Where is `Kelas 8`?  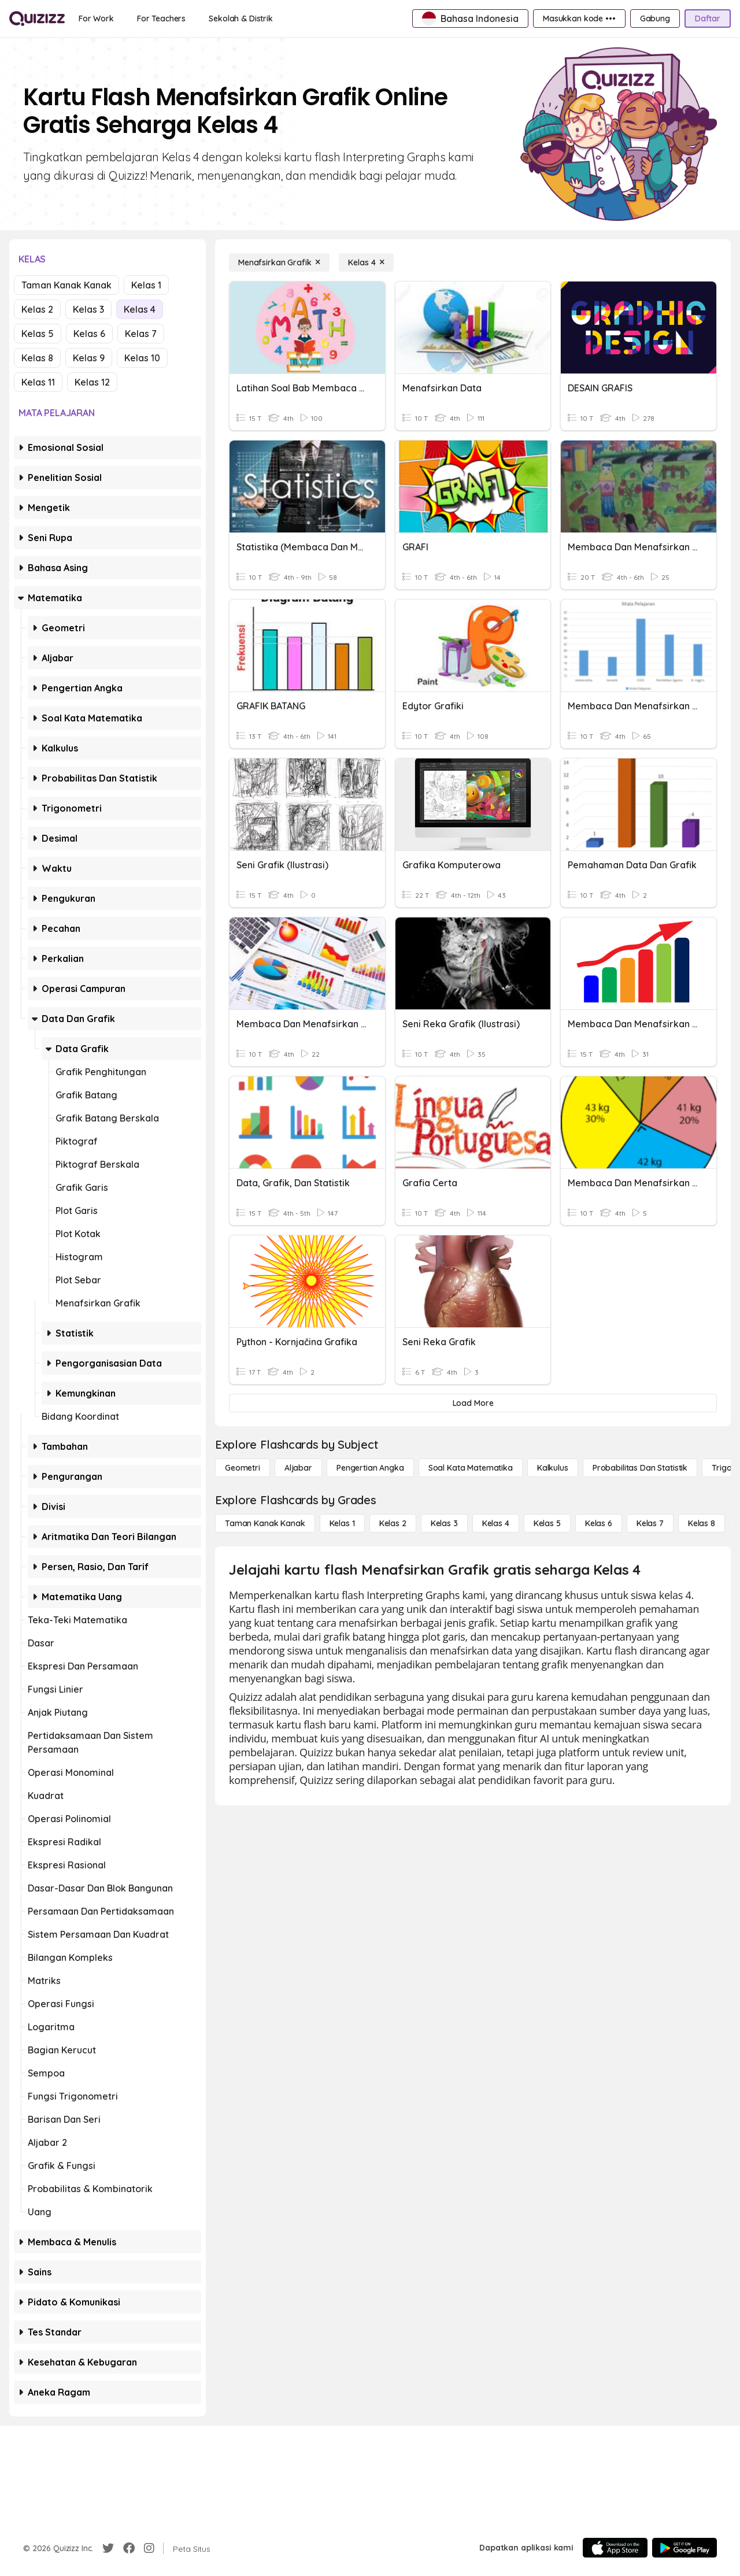
Kelas 8 is located at coordinates (37, 358).